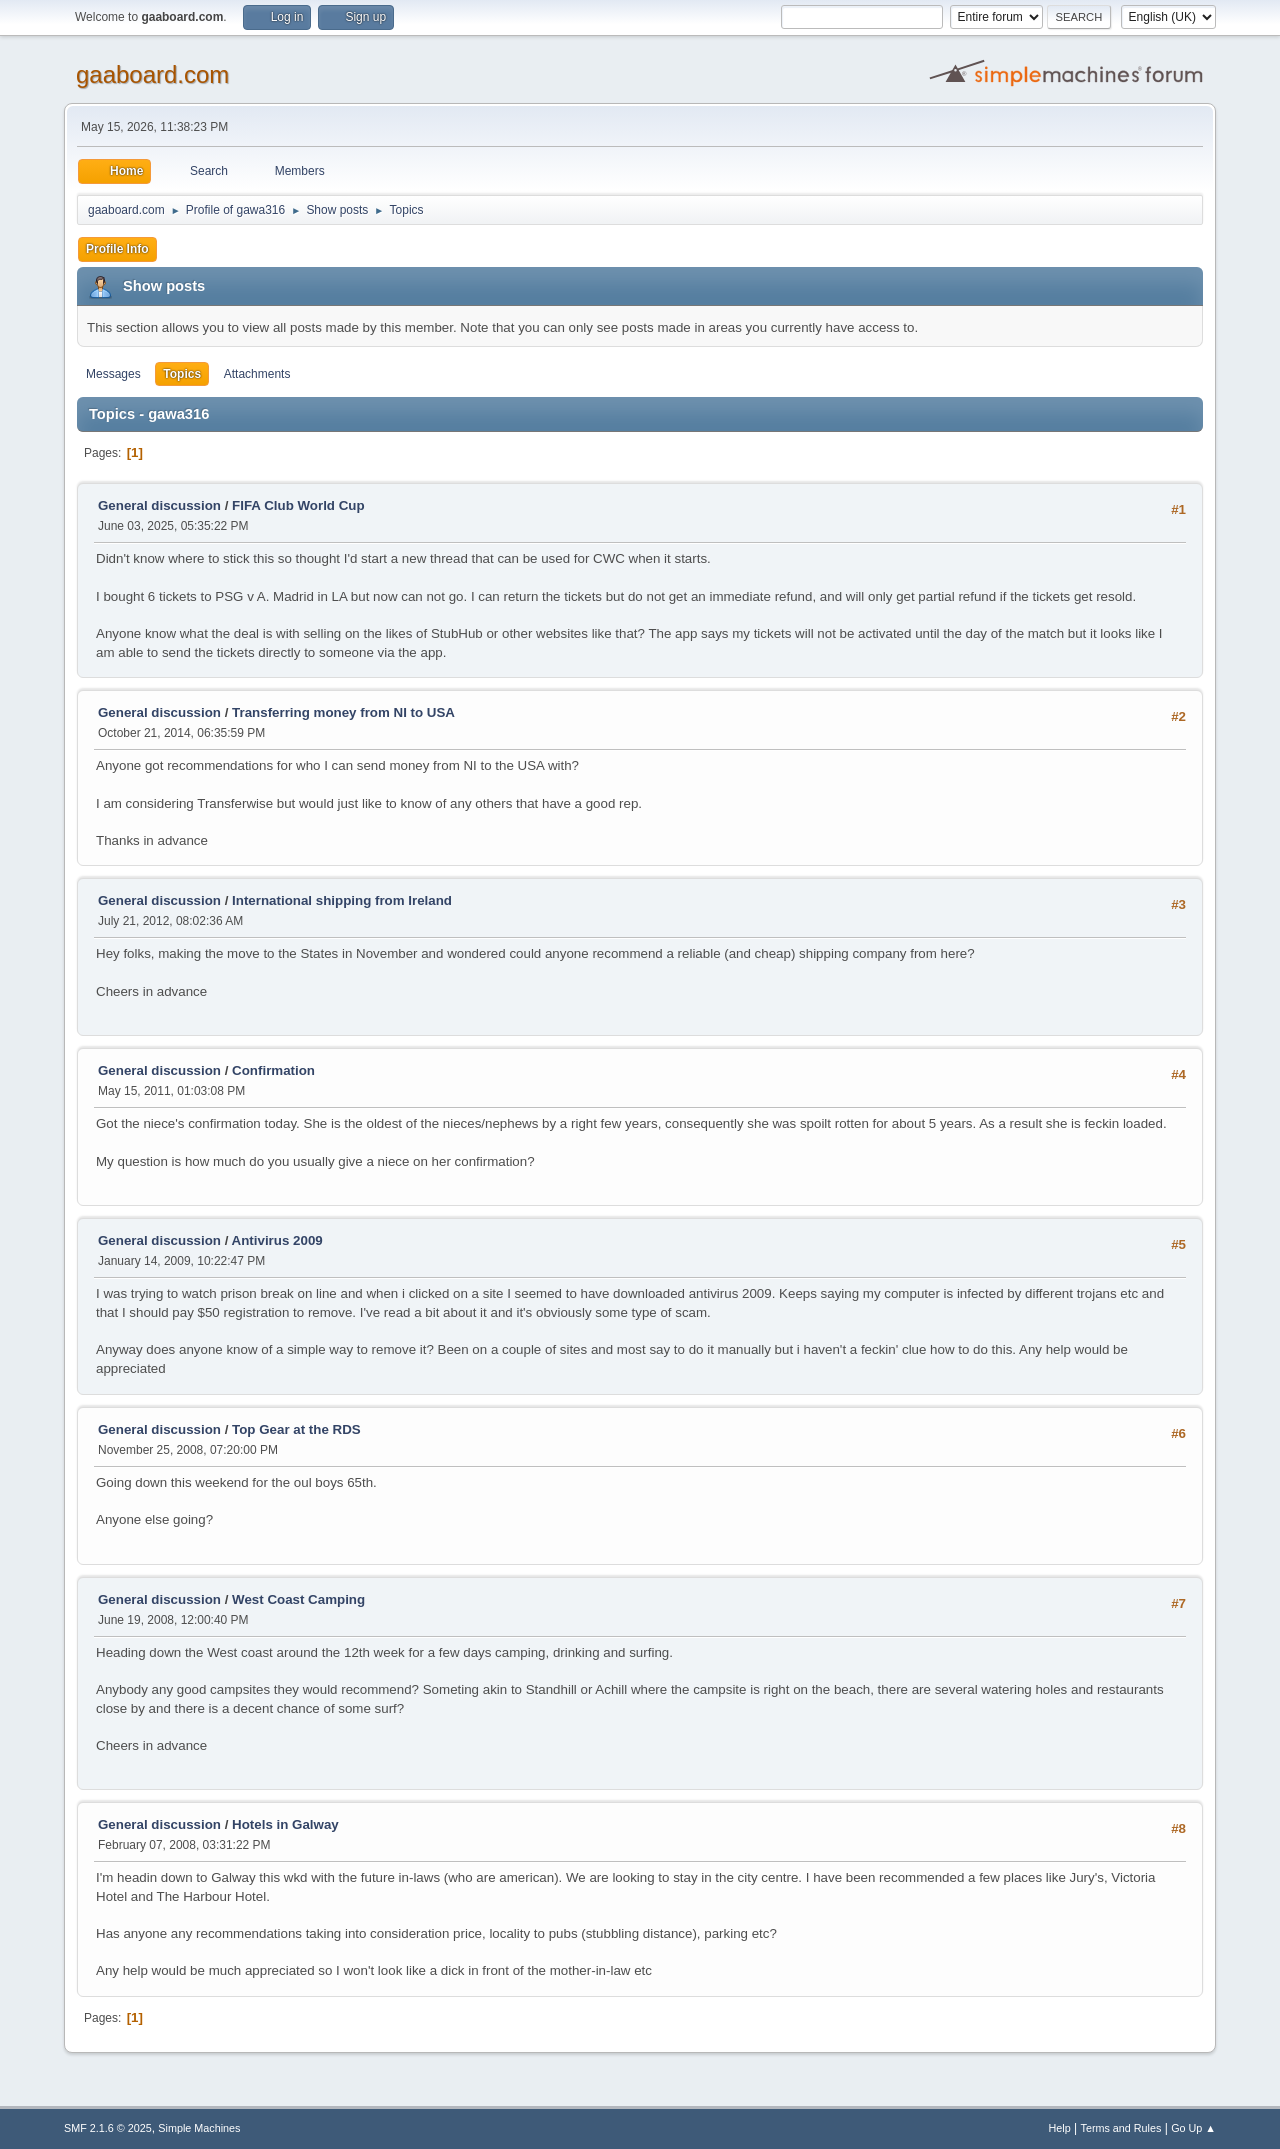  What do you see at coordinates (298, 1599) in the screenshot?
I see `West Coast Camping` at bounding box center [298, 1599].